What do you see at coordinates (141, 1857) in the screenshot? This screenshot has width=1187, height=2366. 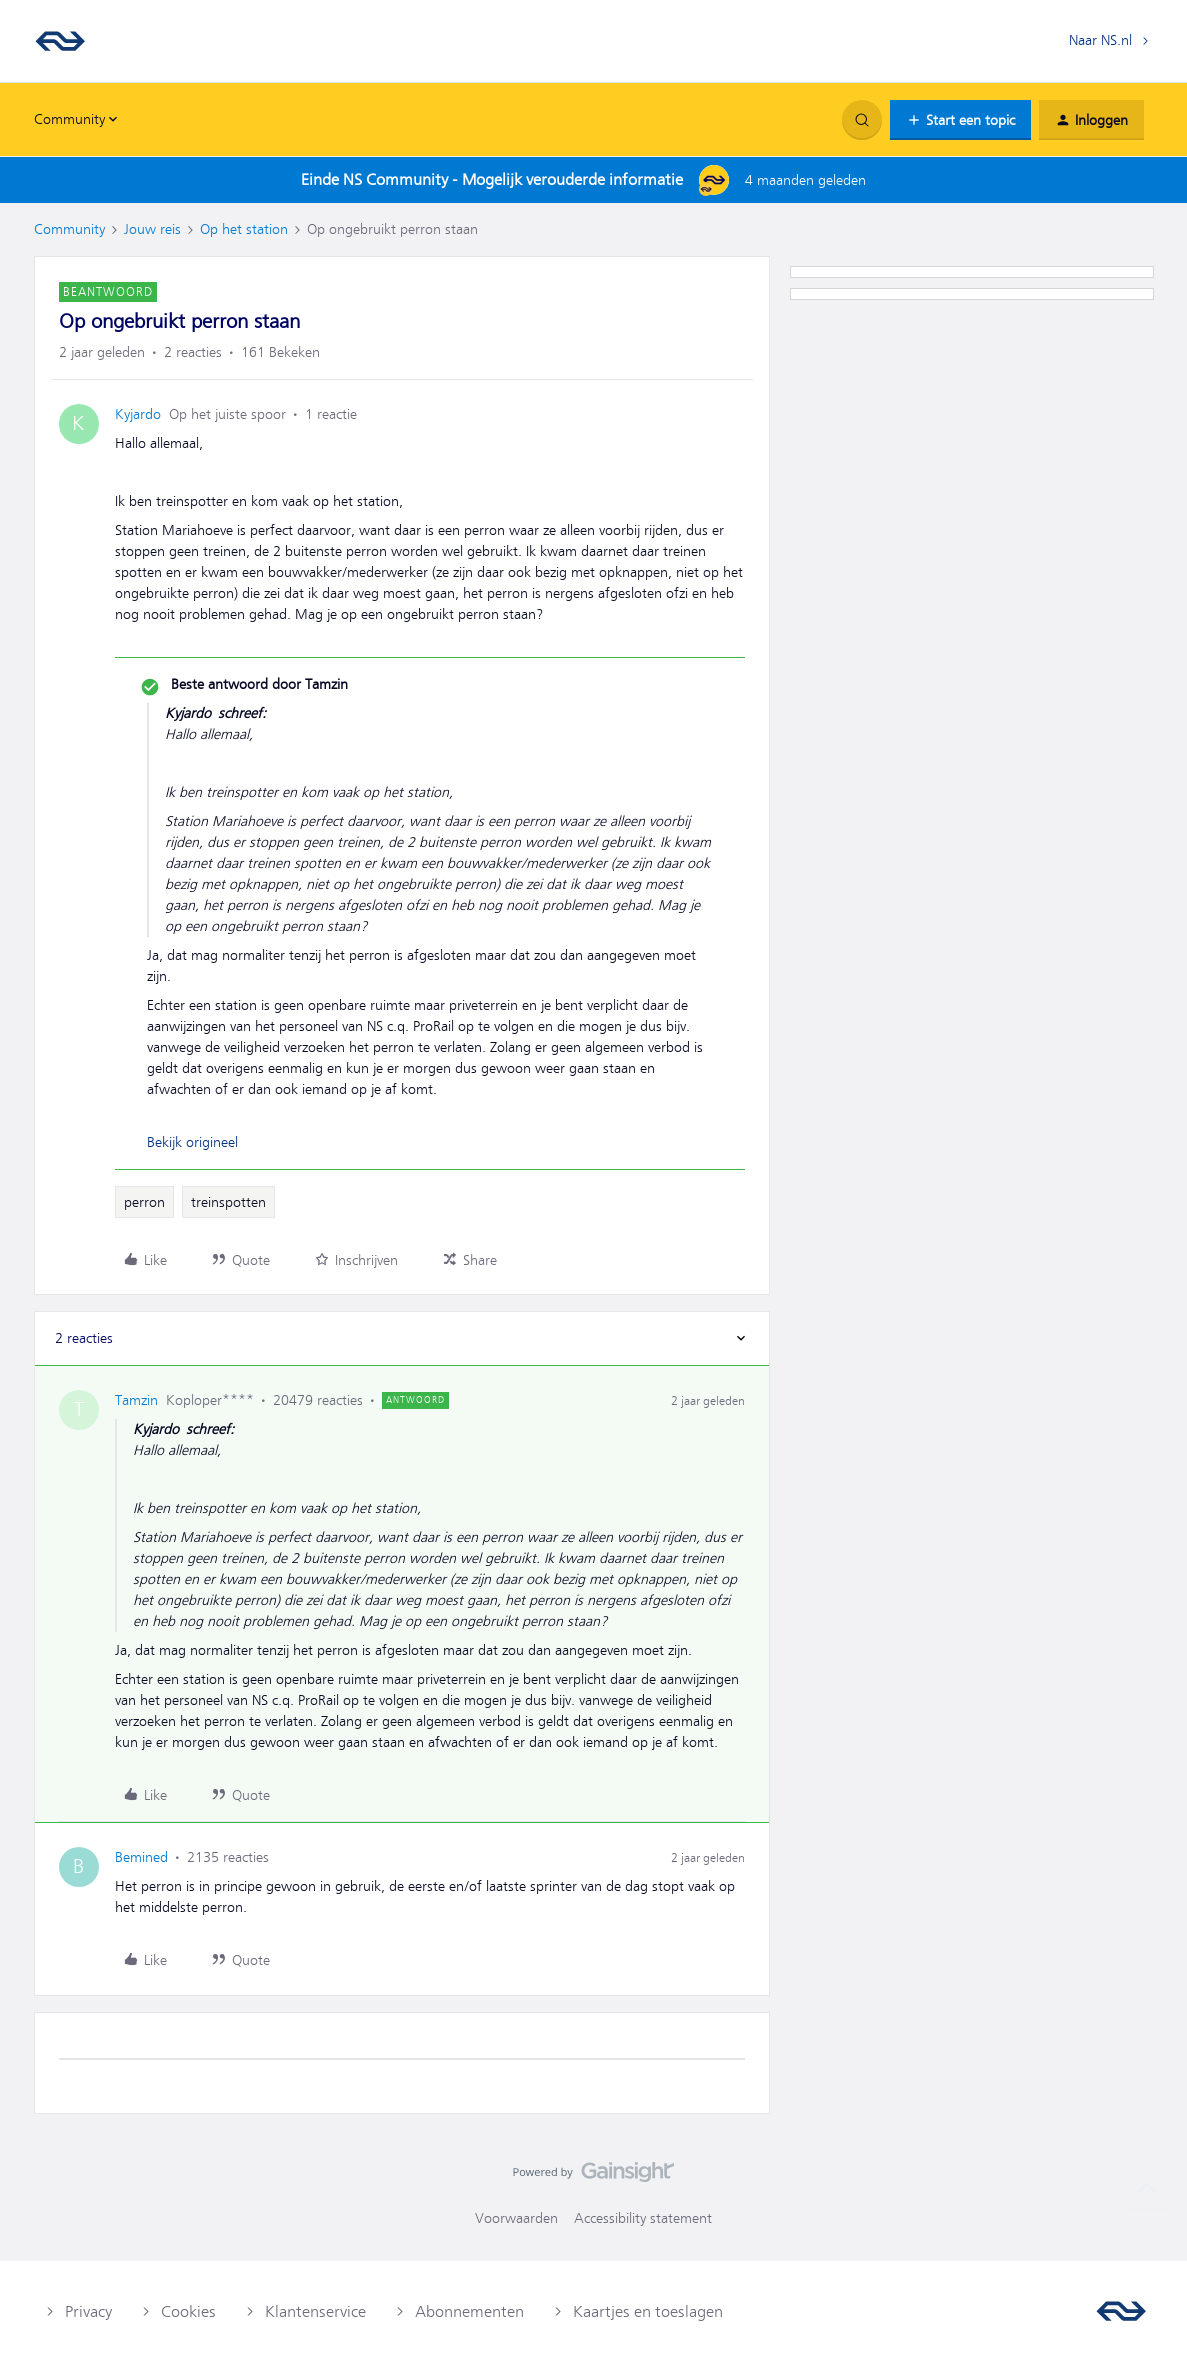 I see `Bemined` at bounding box center [141, 1857].